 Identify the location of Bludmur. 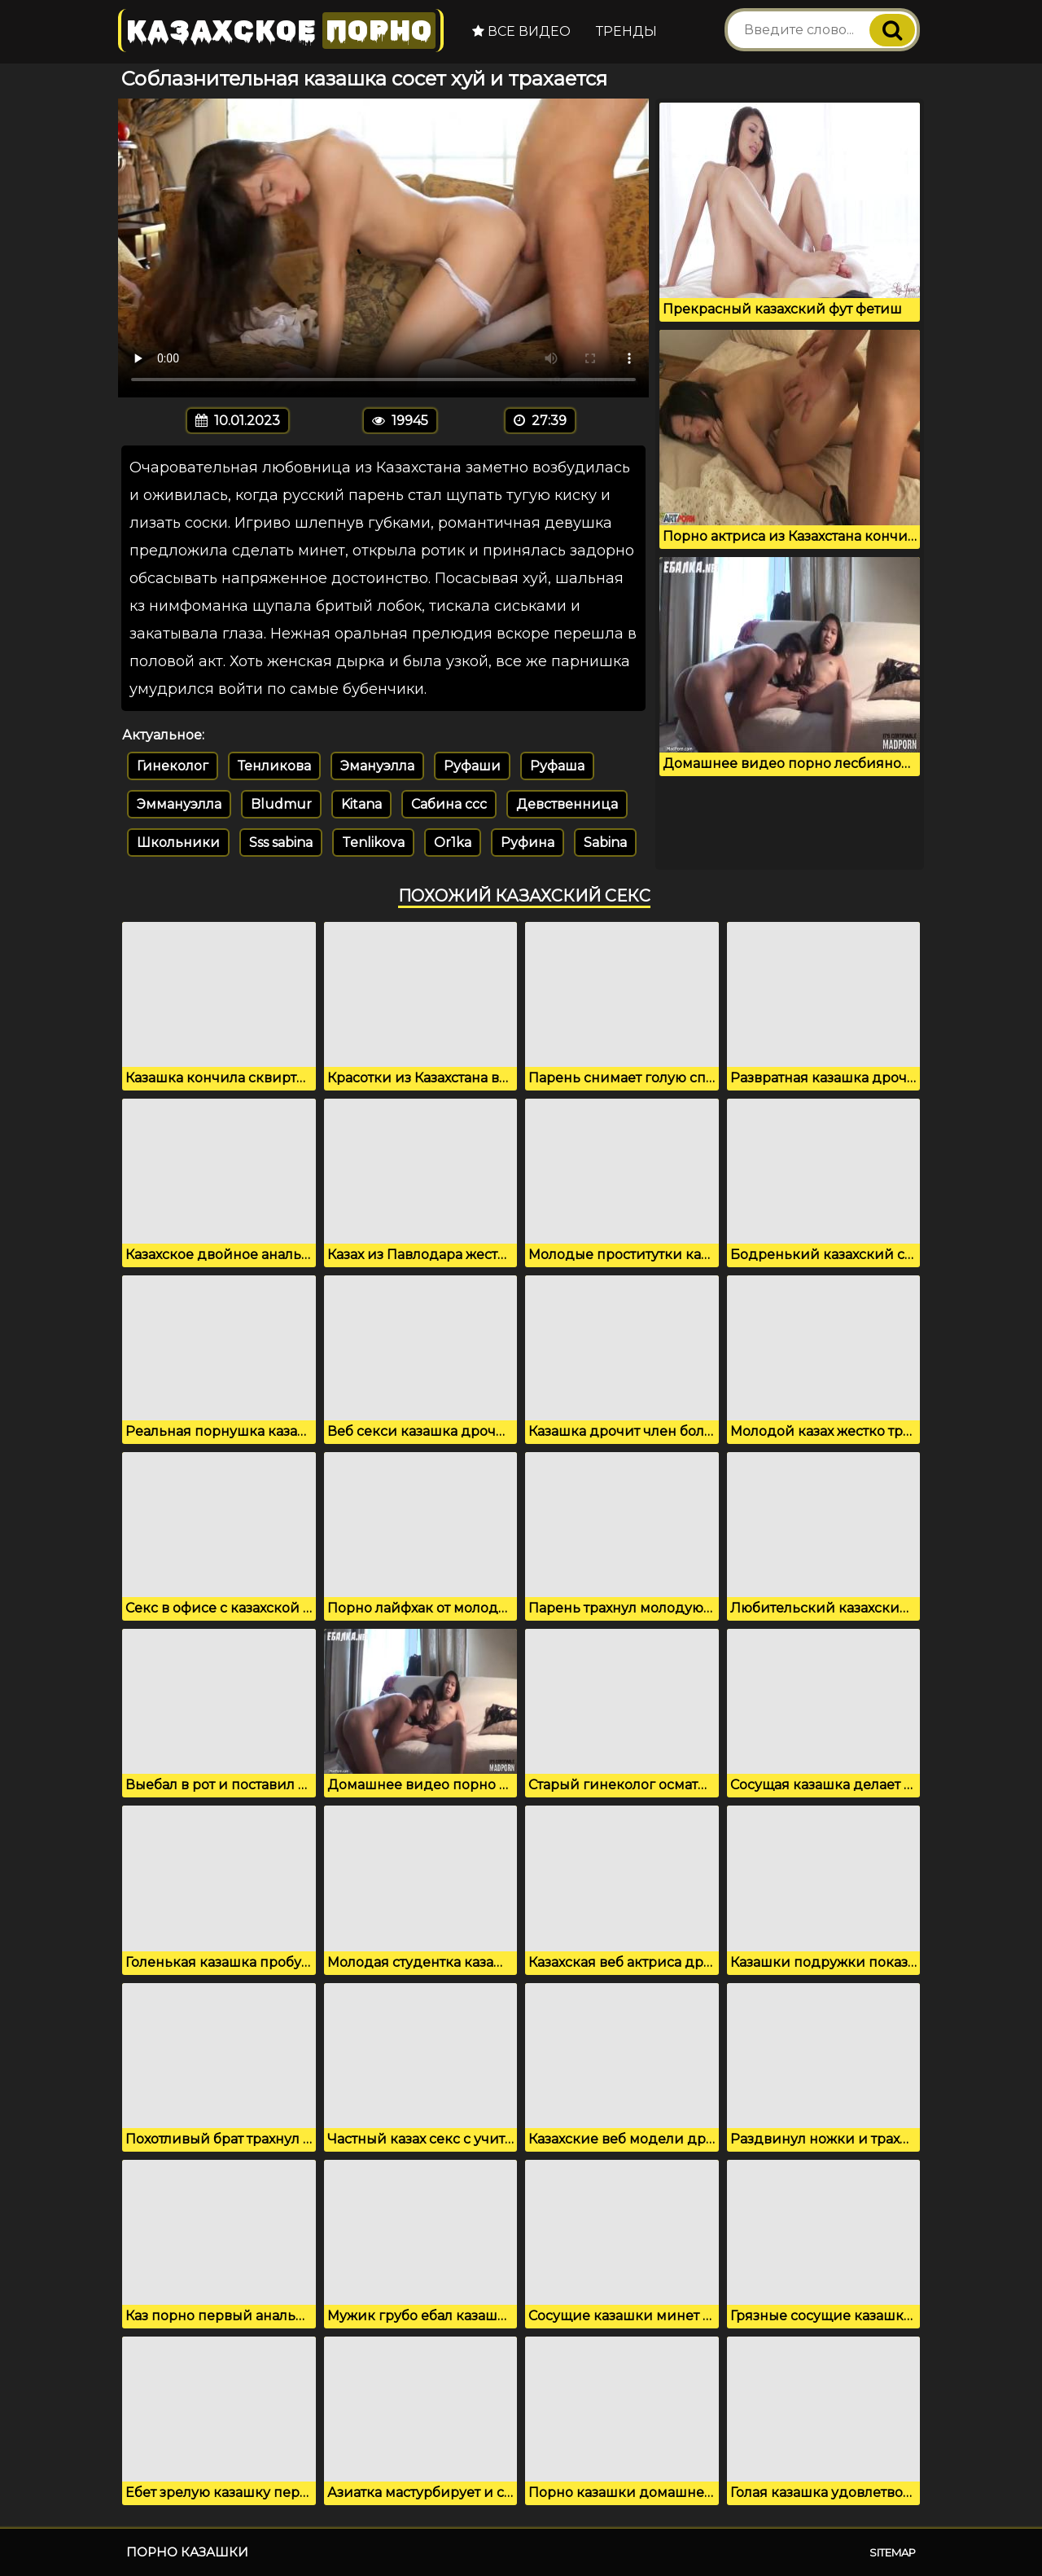
(281, 804).